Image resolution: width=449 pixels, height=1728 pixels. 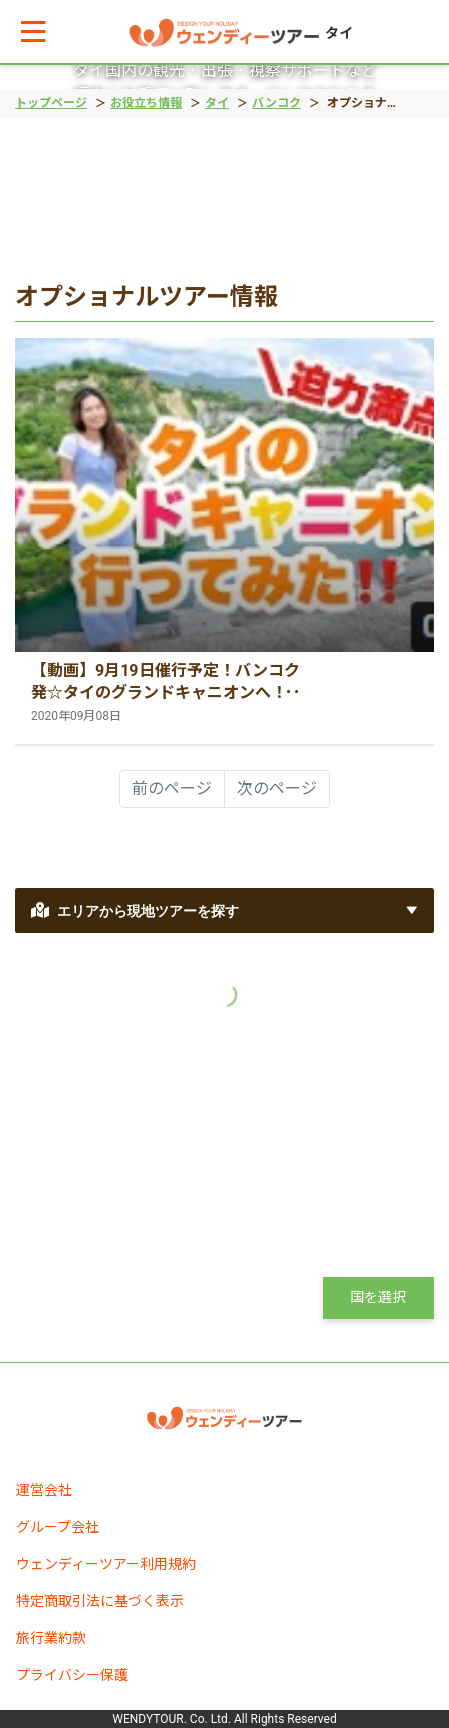 What do you see at coordinates (146, 103) in the screenshot?
I see `お役立ち情報` at bounding box center [146, 103].